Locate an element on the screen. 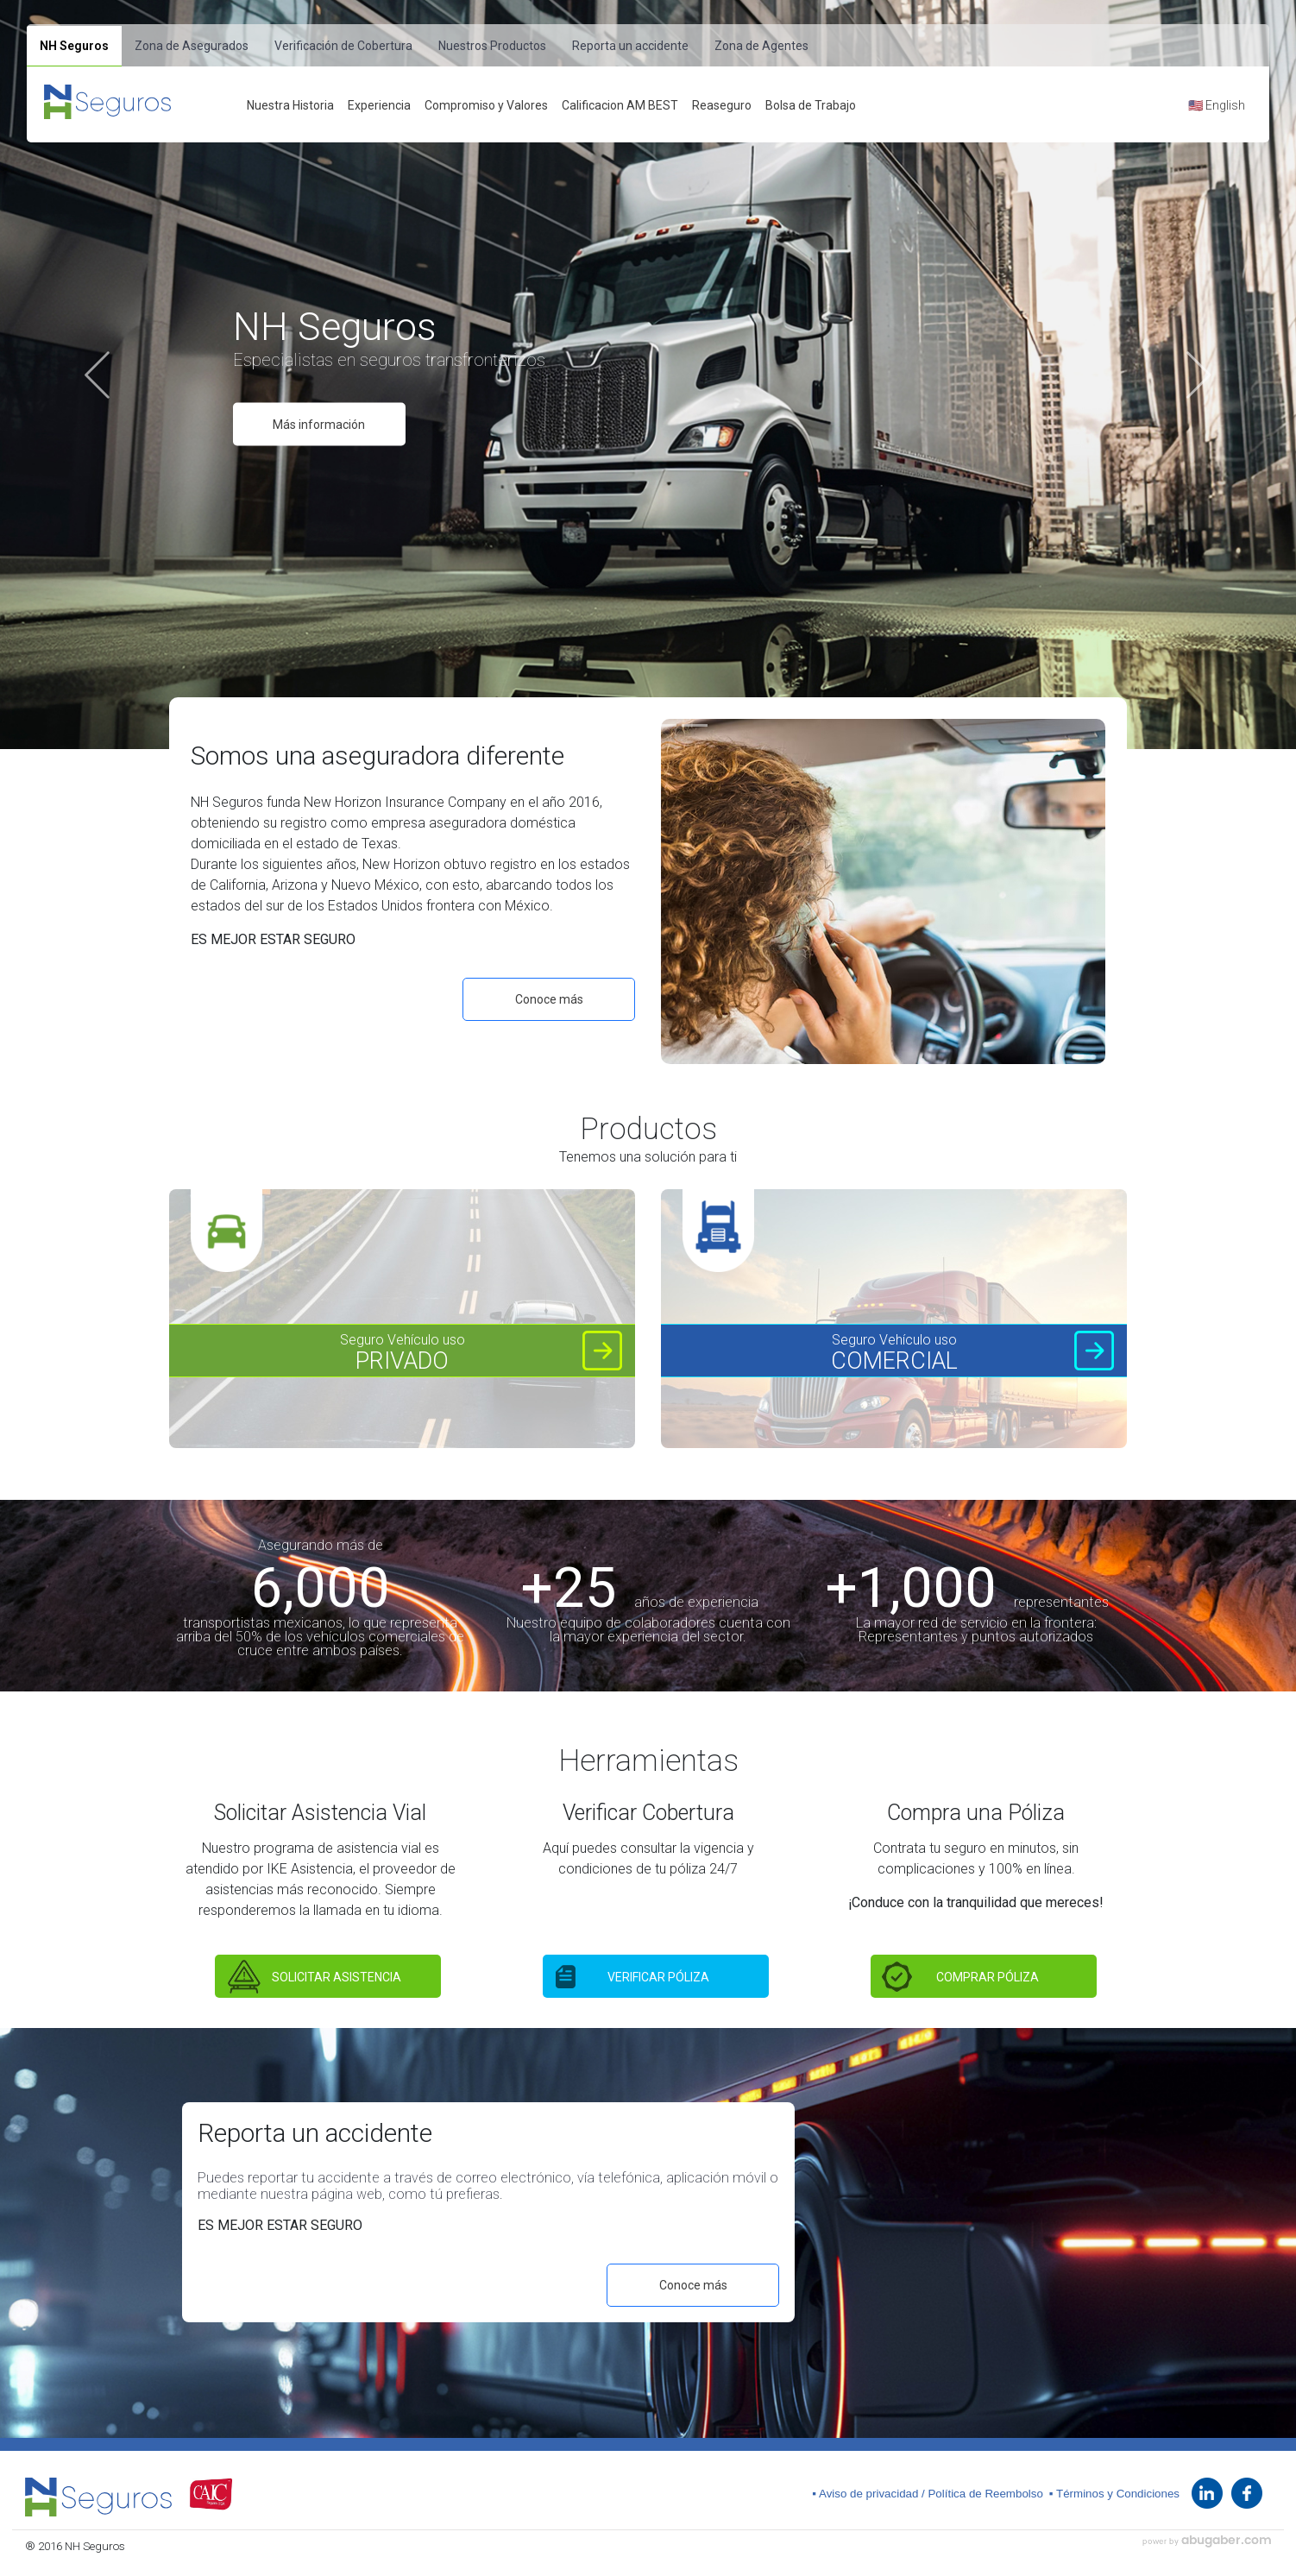 The width and height of the screenshot is (1296, 2576). Experiencia is located at coordinates (379, 105).